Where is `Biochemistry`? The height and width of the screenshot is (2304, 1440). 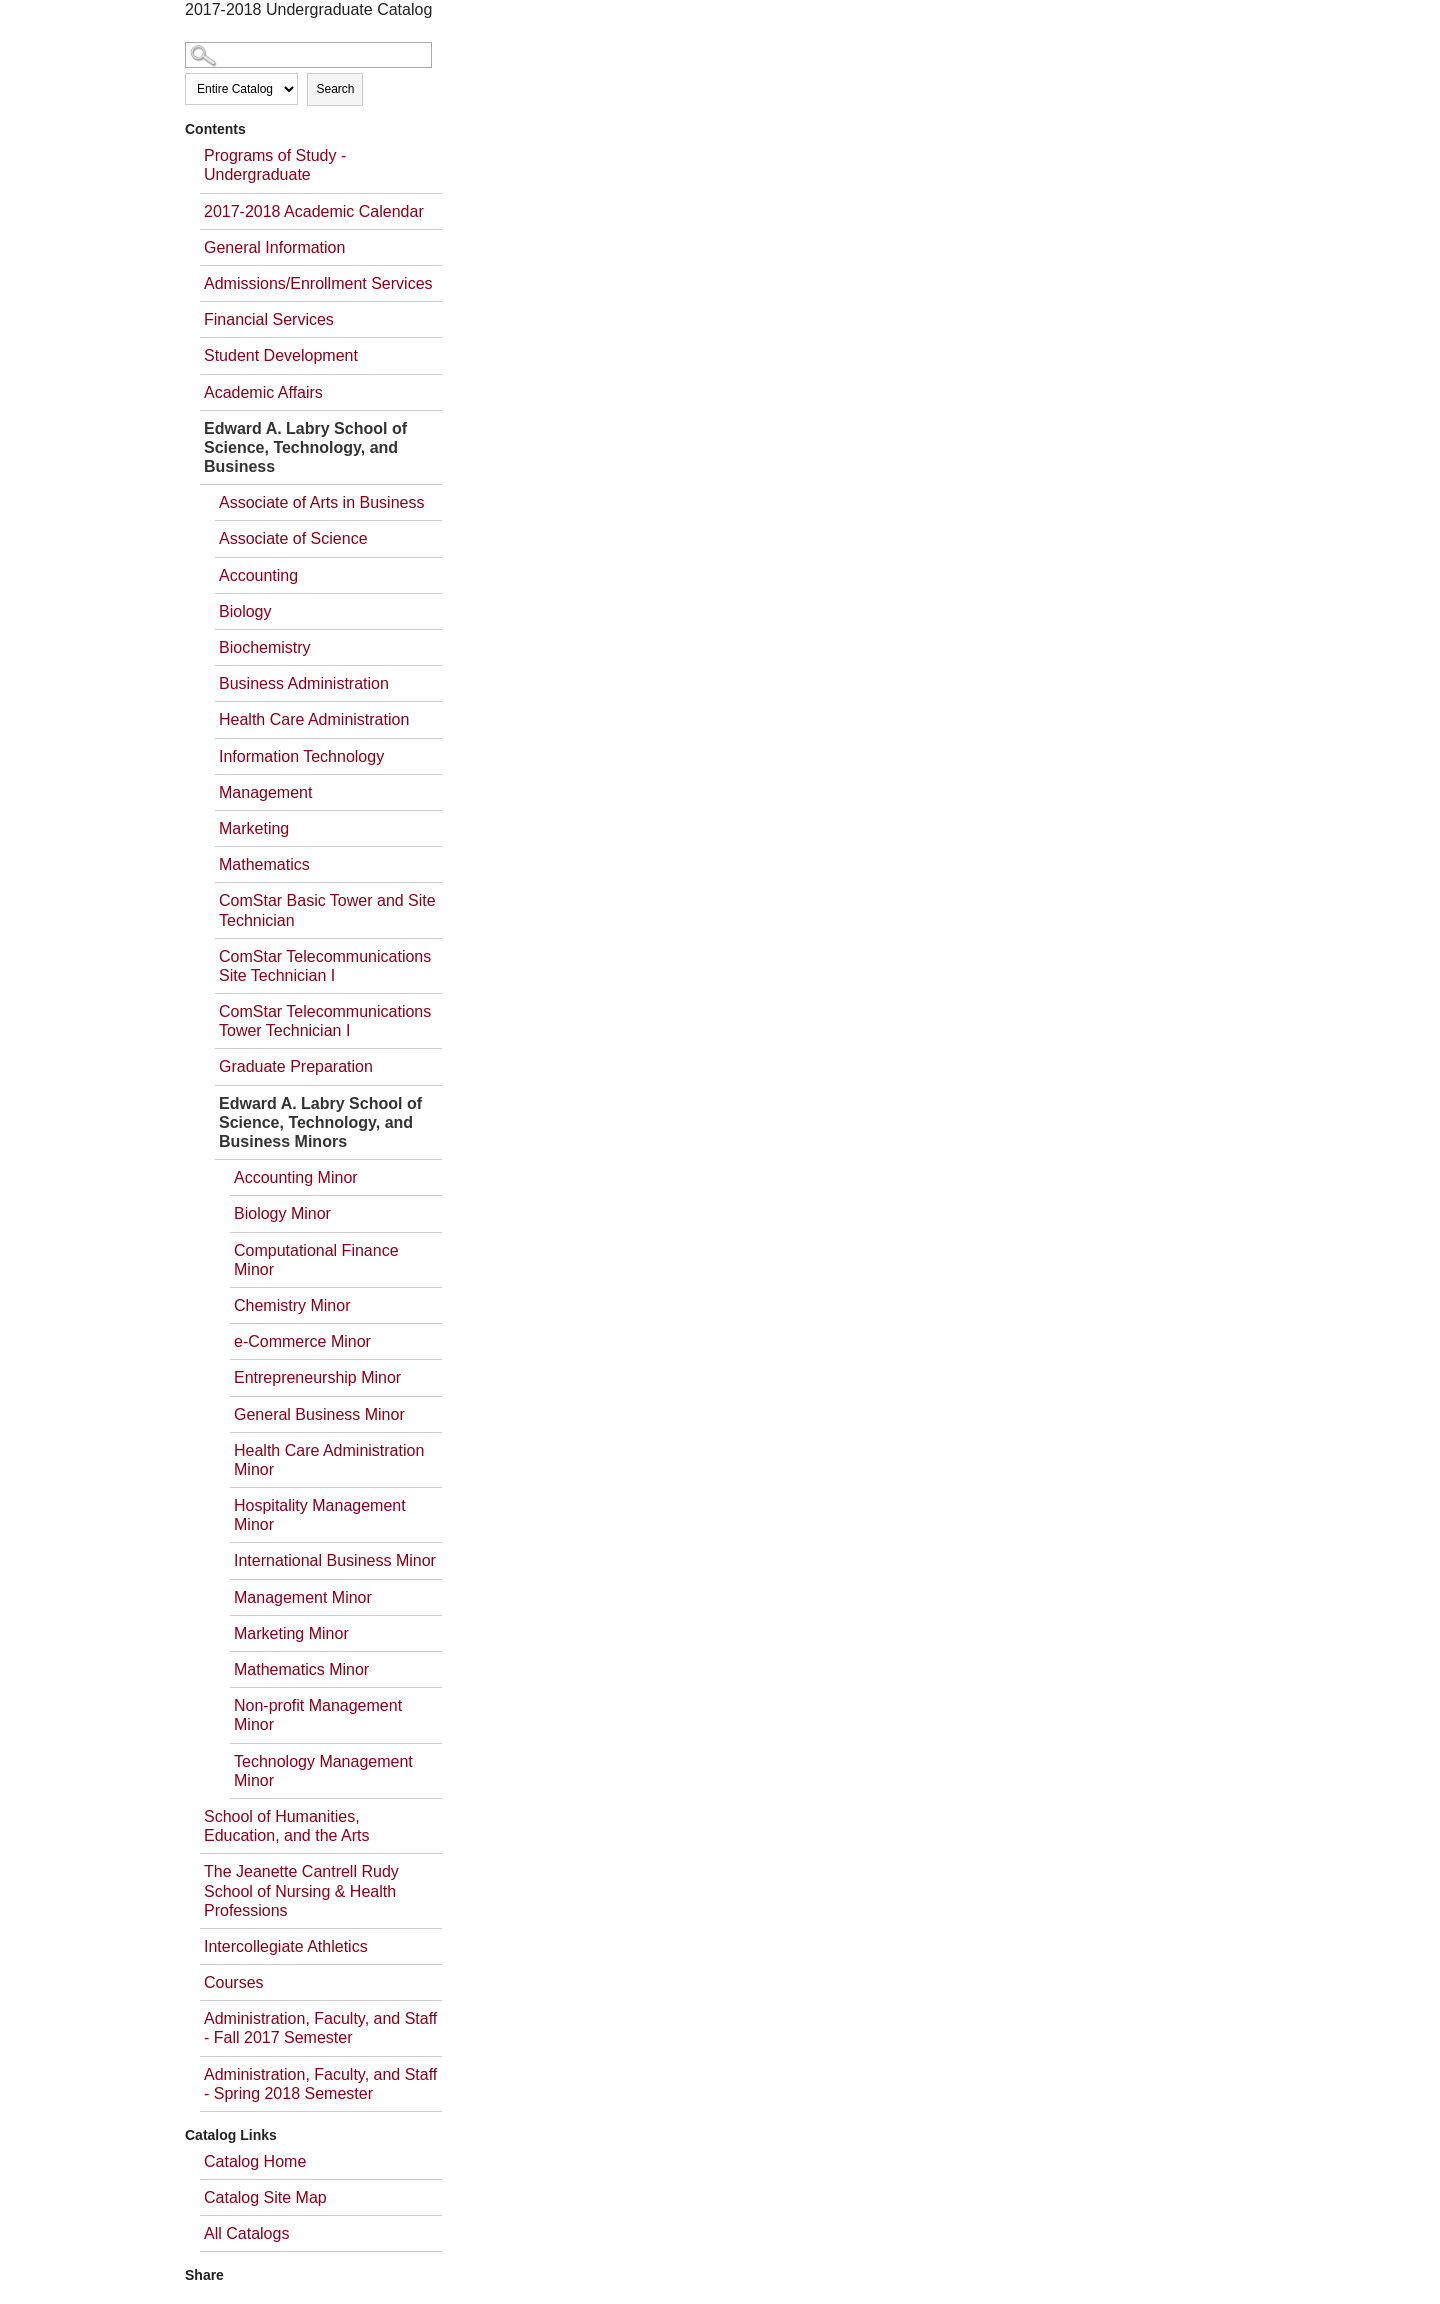
Biochemistry is located at coordinates (265, 647).